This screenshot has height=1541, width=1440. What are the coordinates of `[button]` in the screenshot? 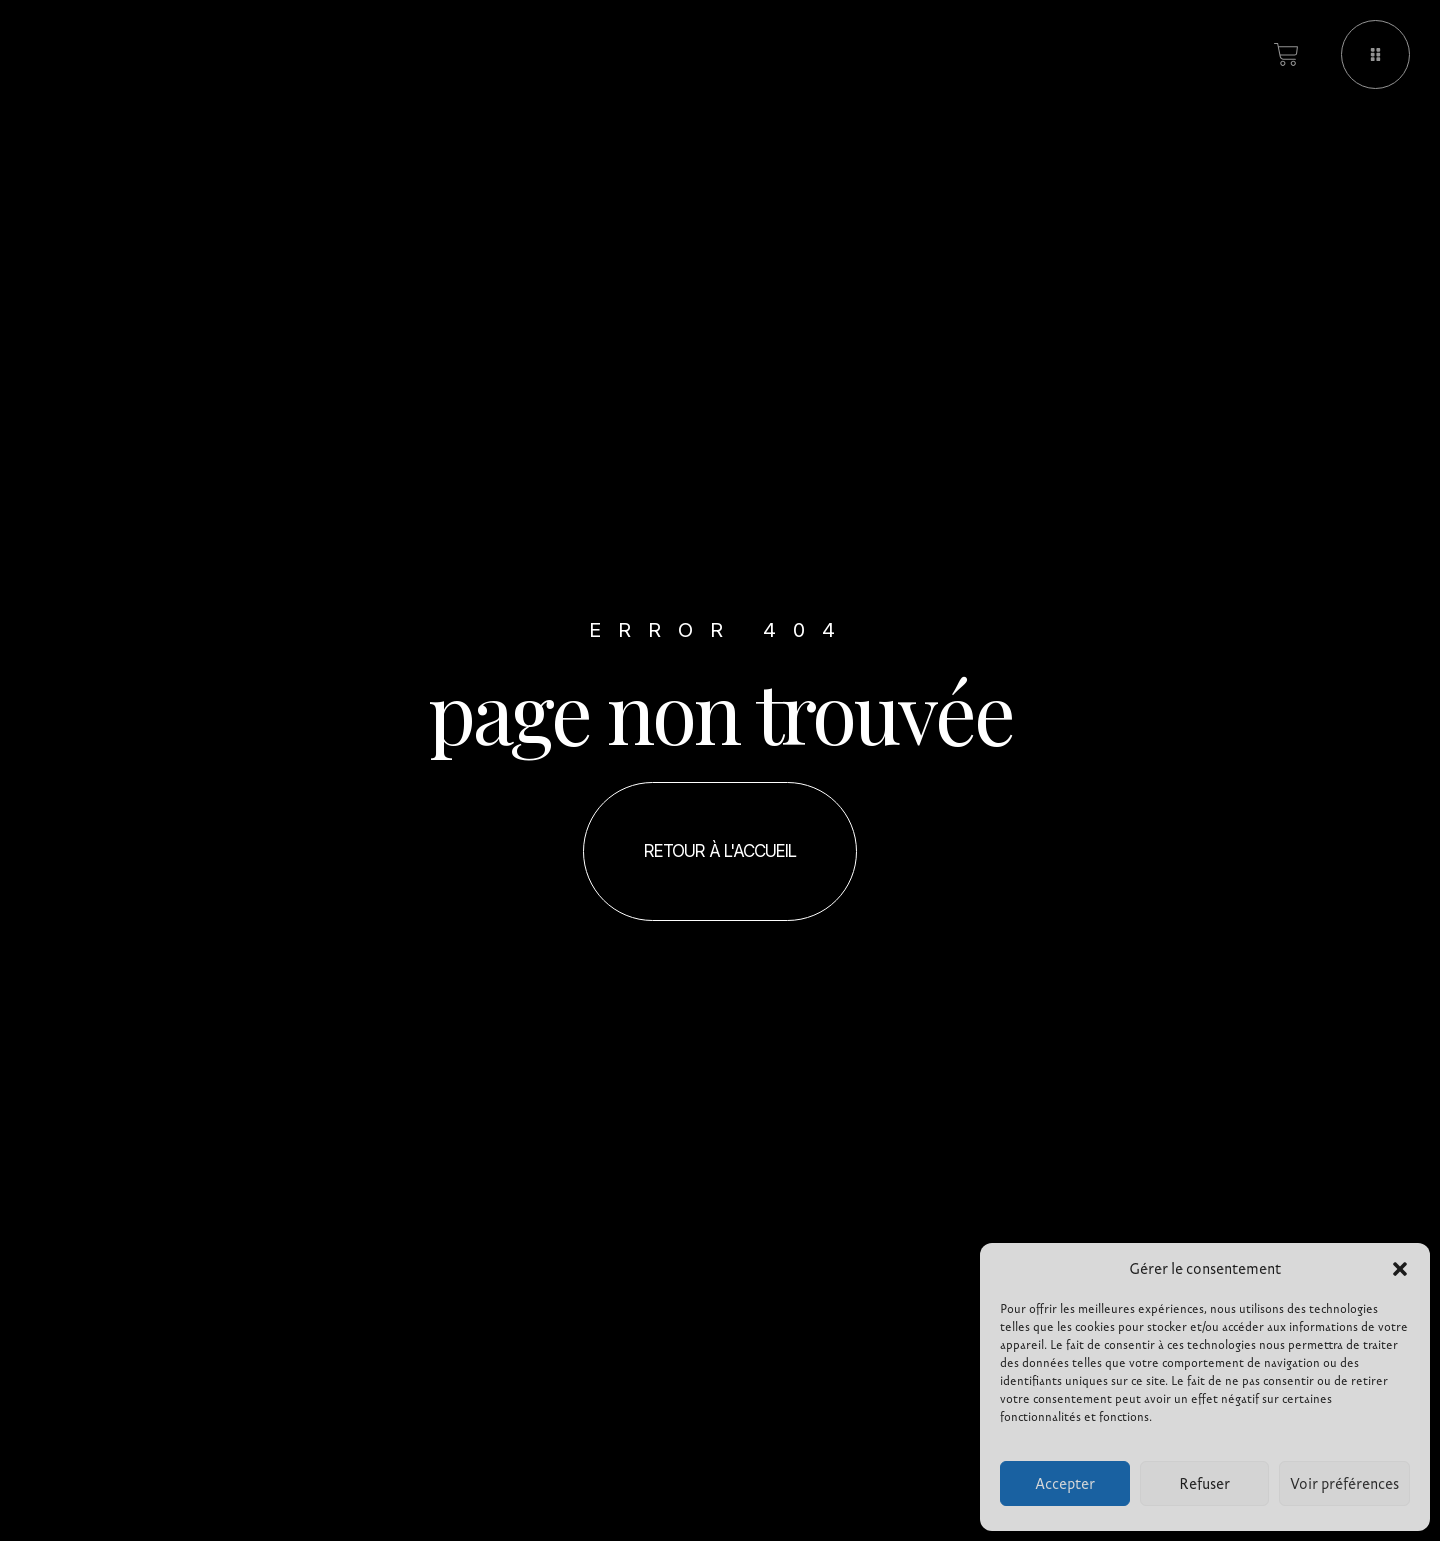 It's located at (1400, 1269).